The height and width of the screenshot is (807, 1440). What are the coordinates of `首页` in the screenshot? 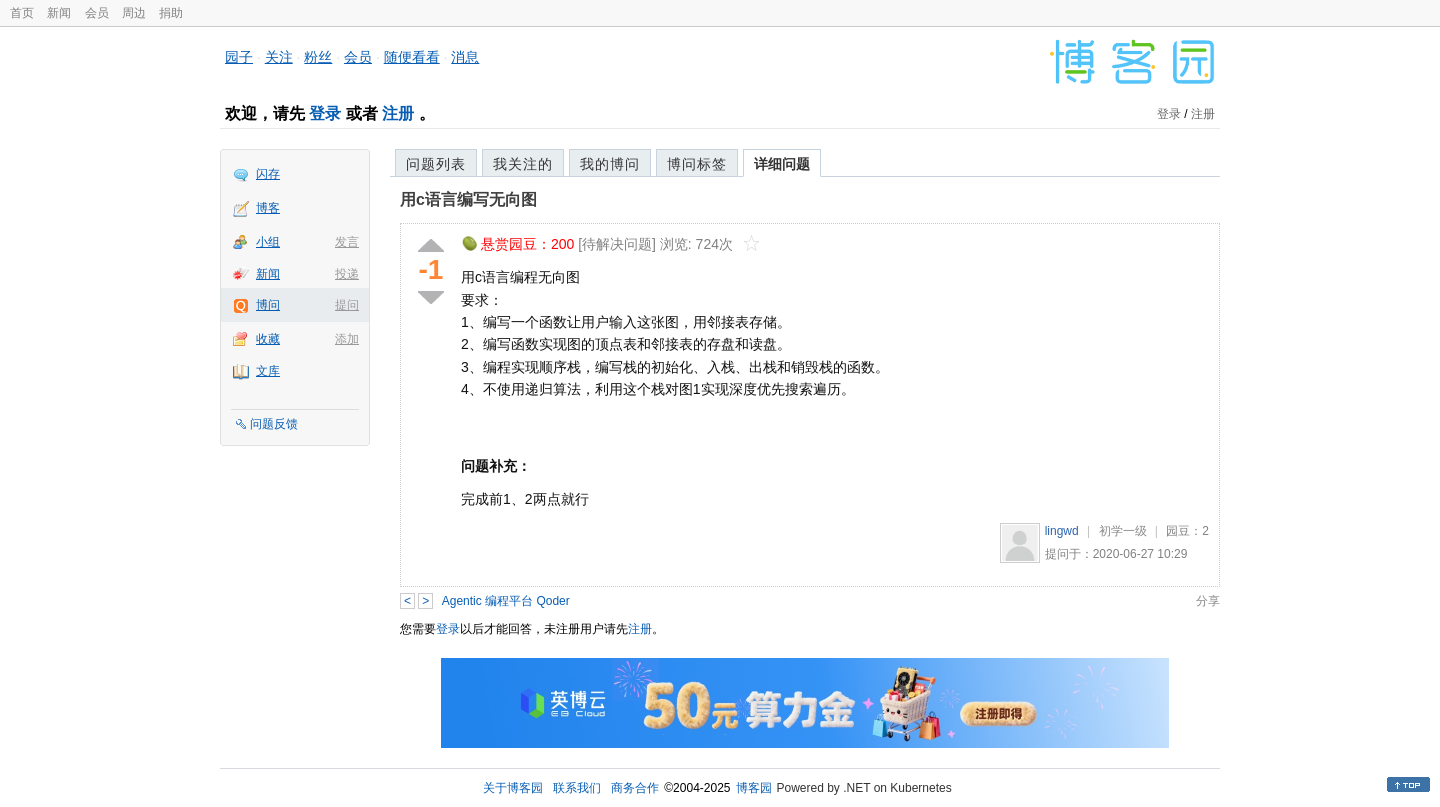 It's located at (22, 13).